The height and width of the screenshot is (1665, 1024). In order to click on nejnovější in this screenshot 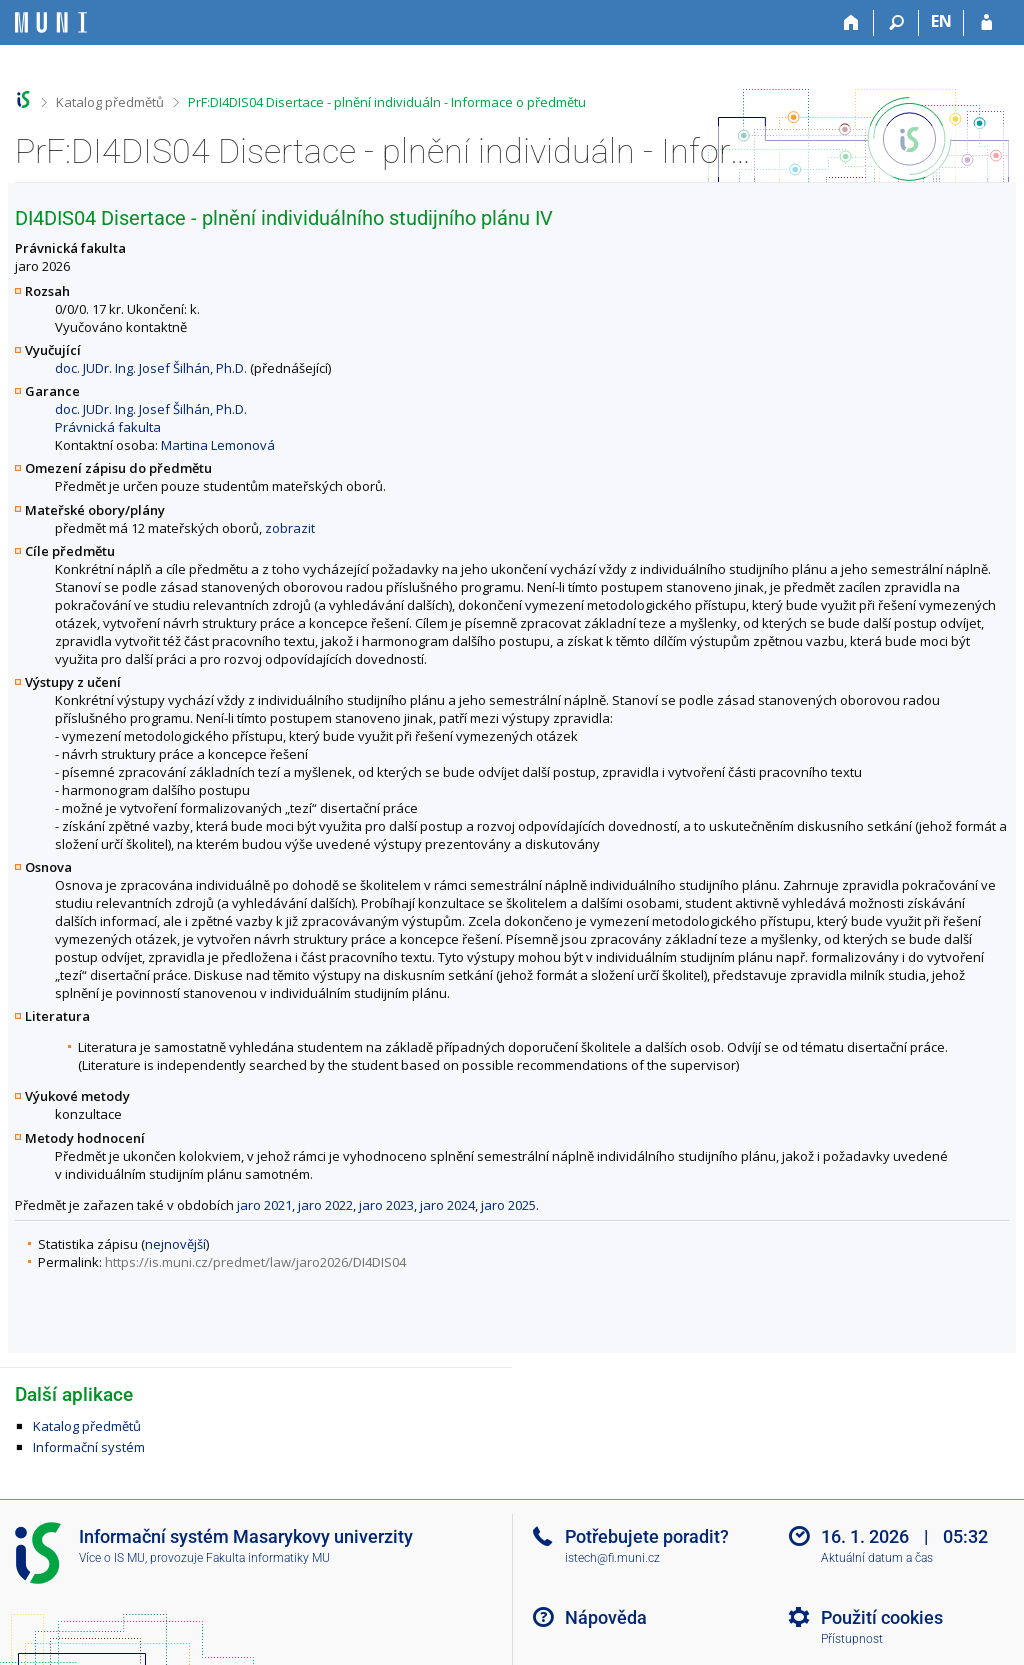, I will do `click(175, 1244)`.